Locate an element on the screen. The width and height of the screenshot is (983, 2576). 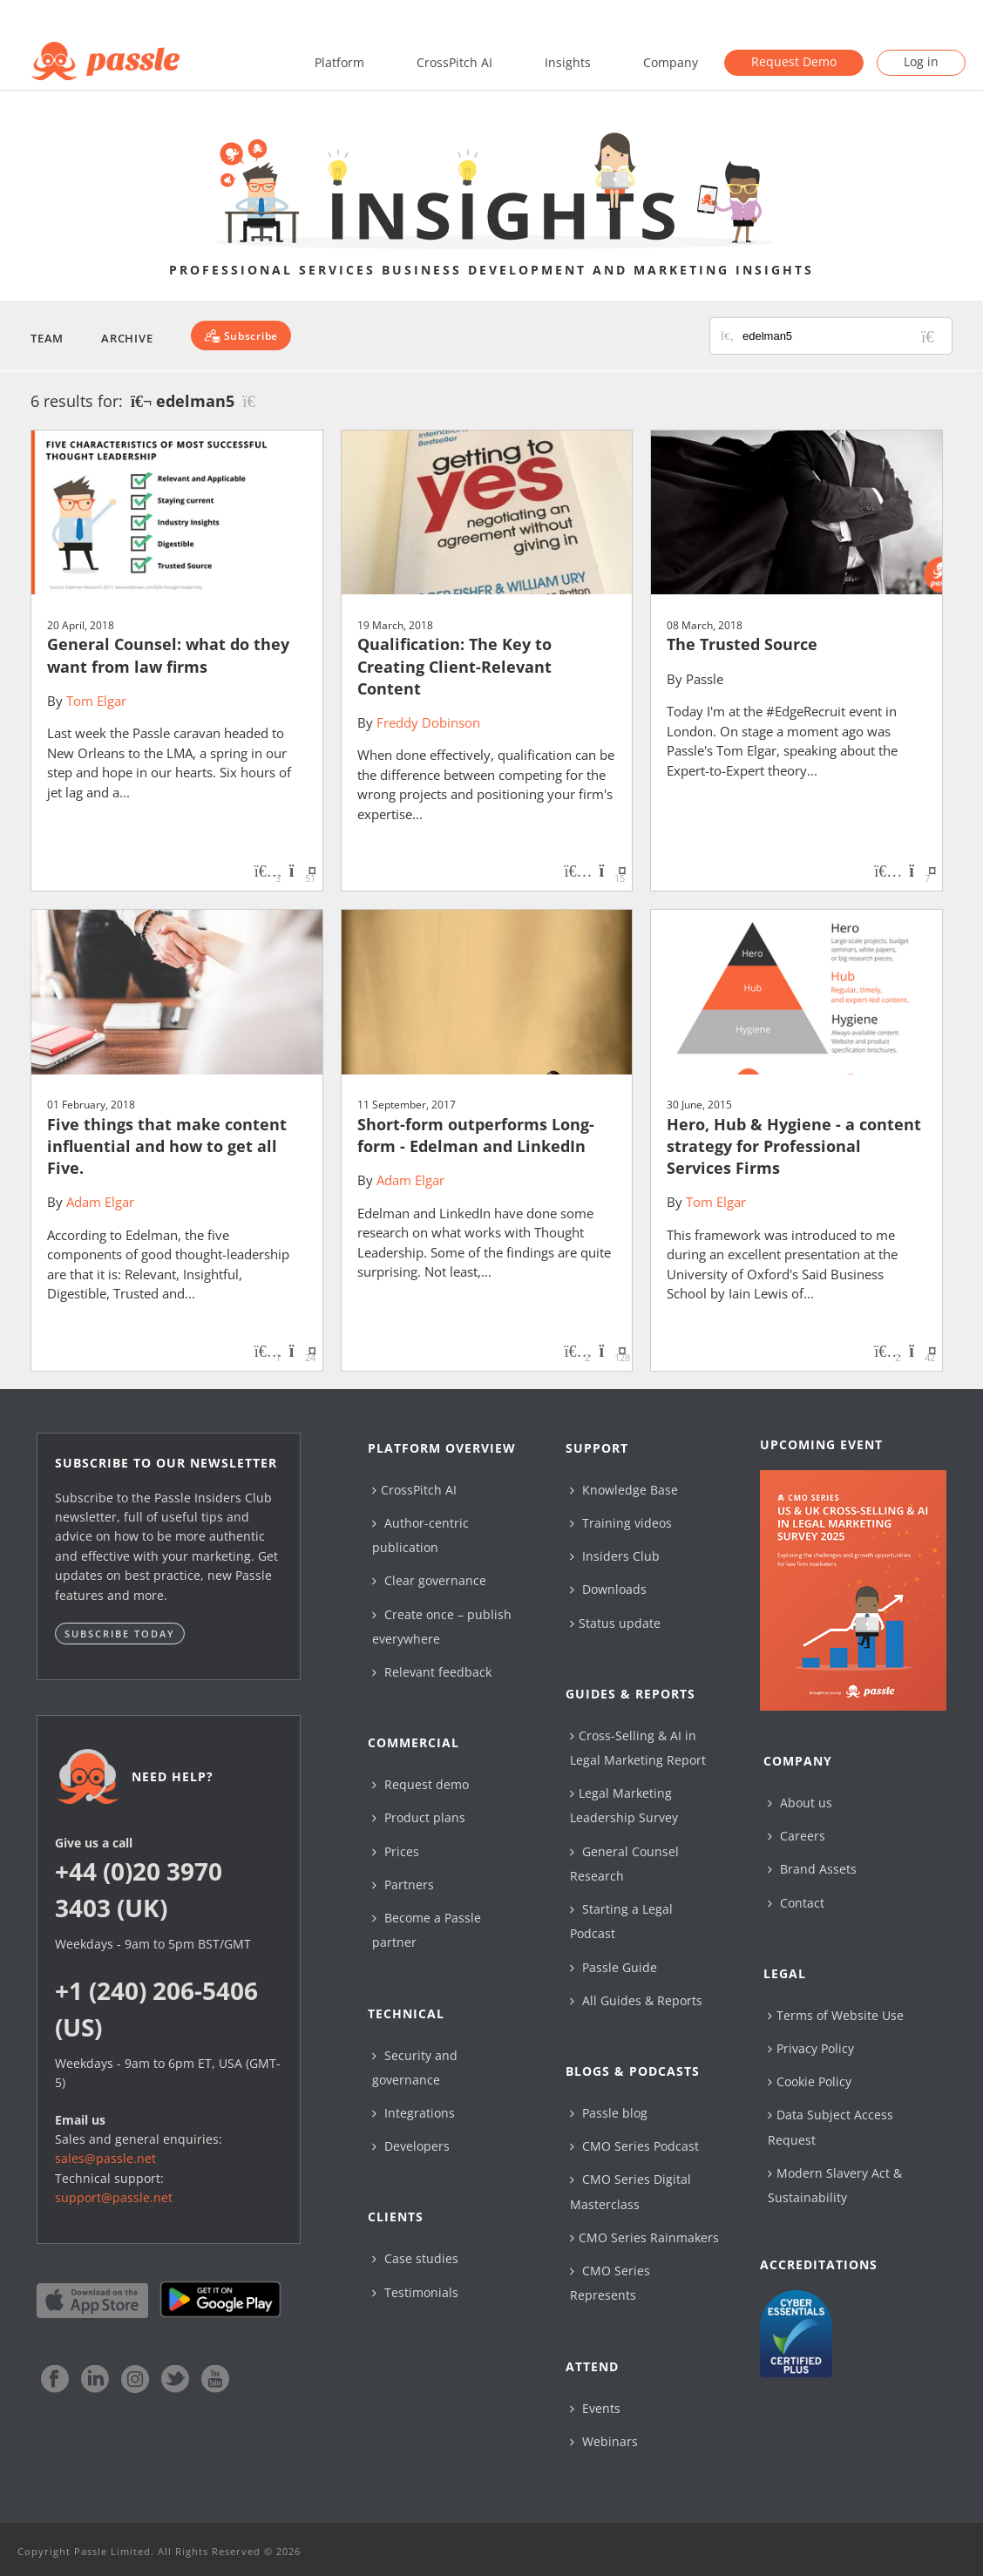
Modern Slavery Act & Sustainability is located at coordinates (835, 2185).